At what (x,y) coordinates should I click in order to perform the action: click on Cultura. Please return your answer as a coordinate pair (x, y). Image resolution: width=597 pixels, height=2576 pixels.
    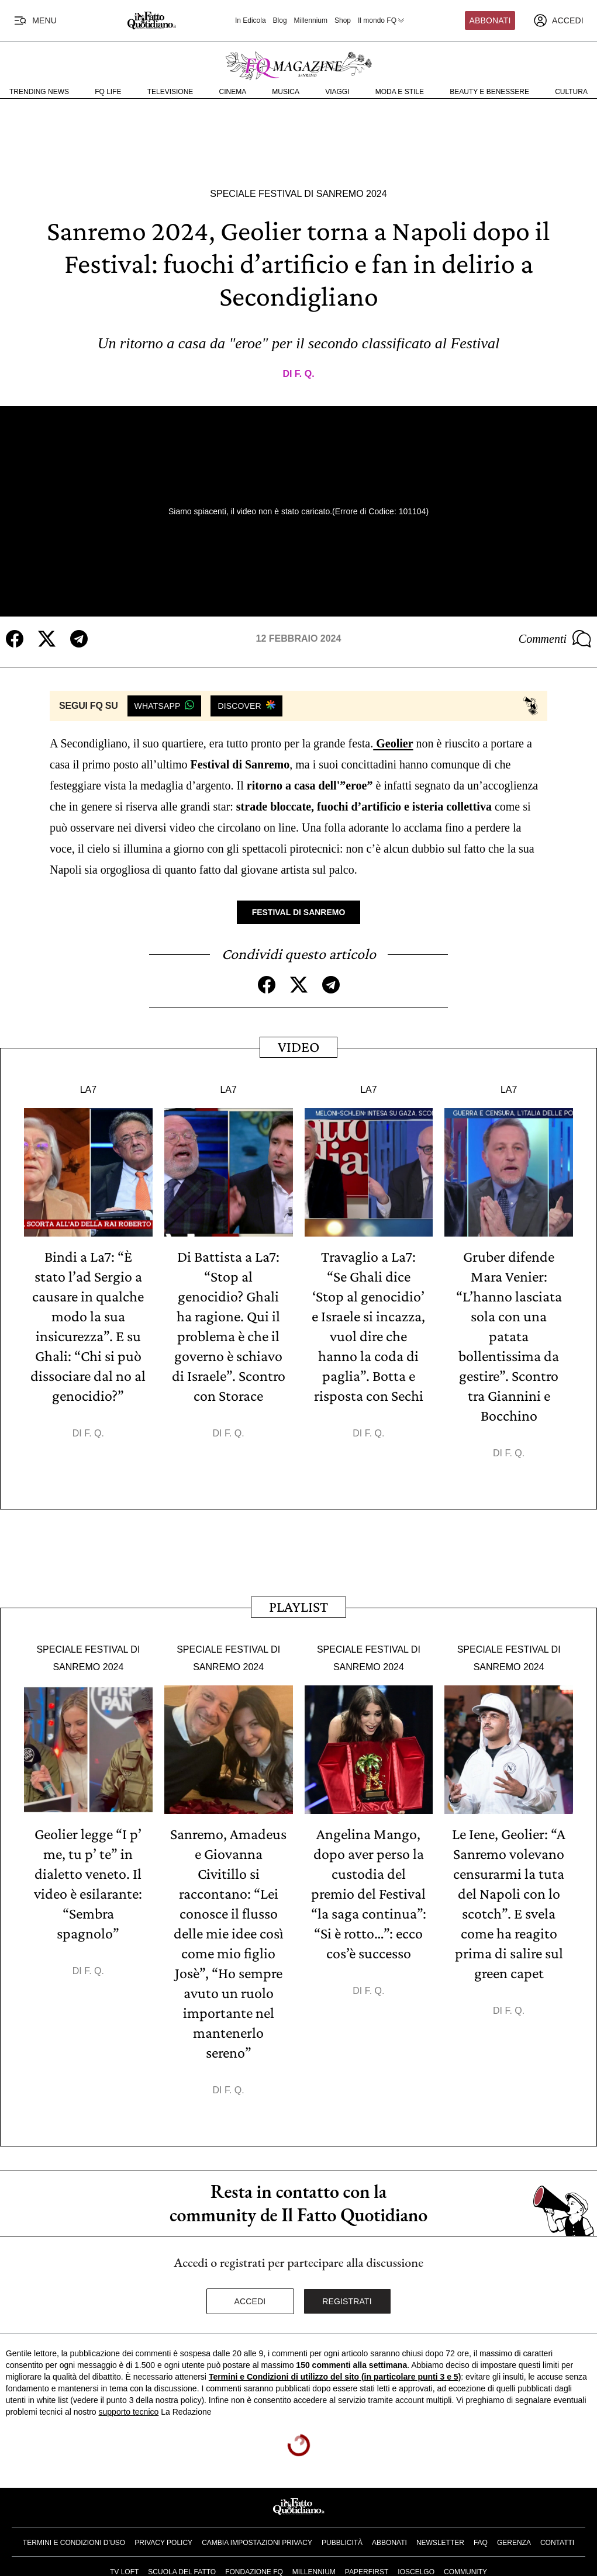
    Looking at the image, I should click on (571, 92).